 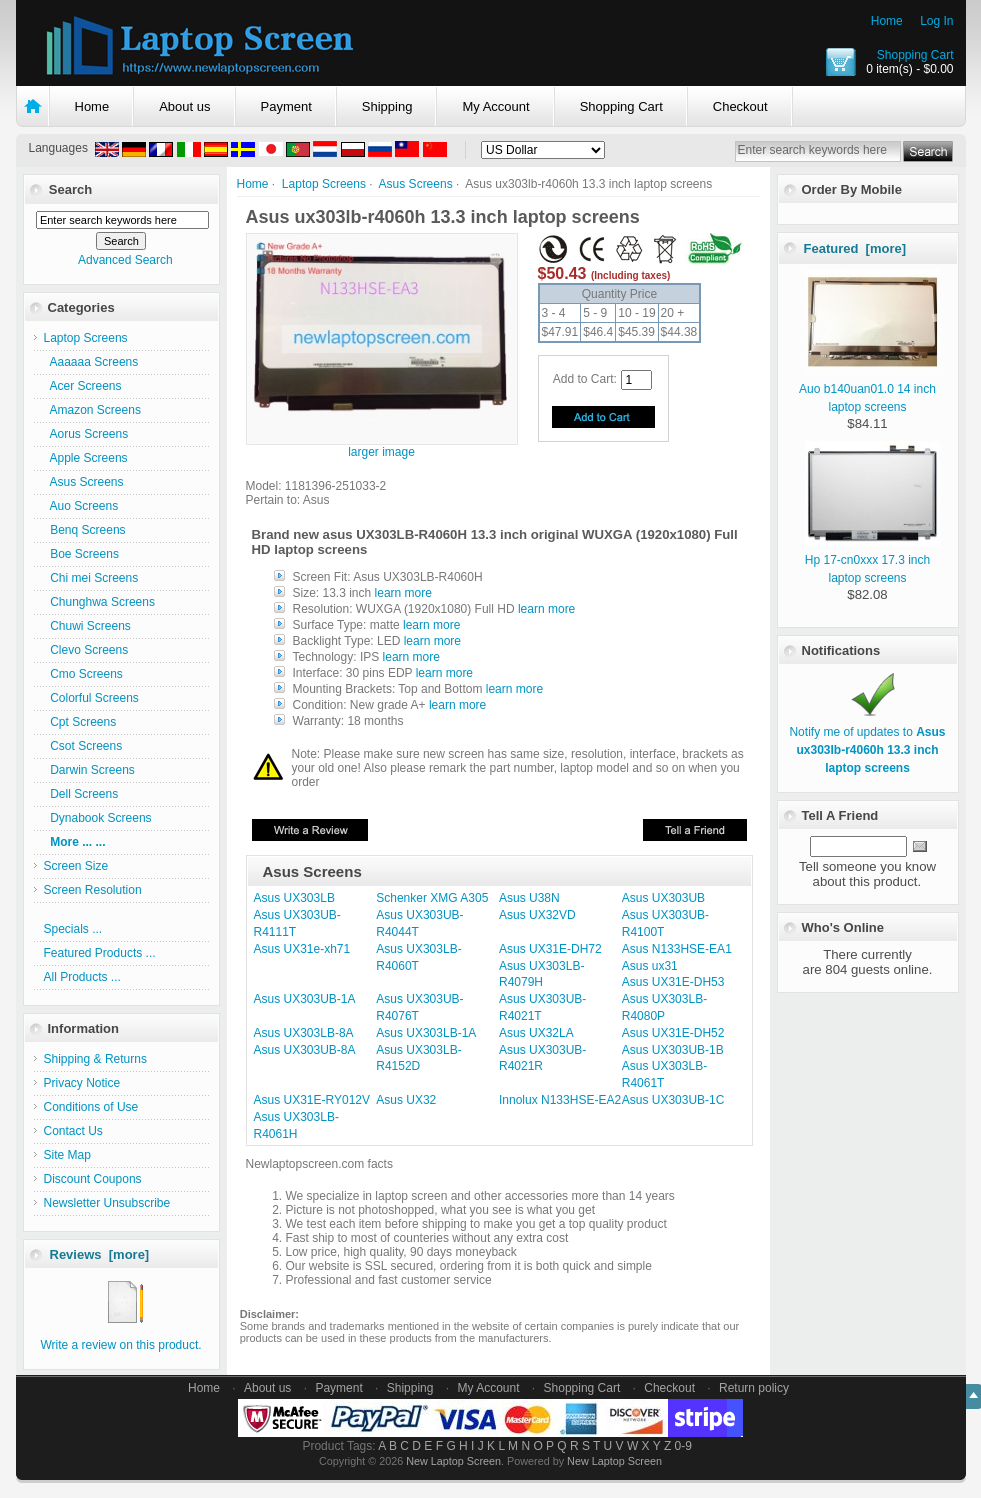 I want to click on Schenker XMG A305, so click(x=432, y=898).